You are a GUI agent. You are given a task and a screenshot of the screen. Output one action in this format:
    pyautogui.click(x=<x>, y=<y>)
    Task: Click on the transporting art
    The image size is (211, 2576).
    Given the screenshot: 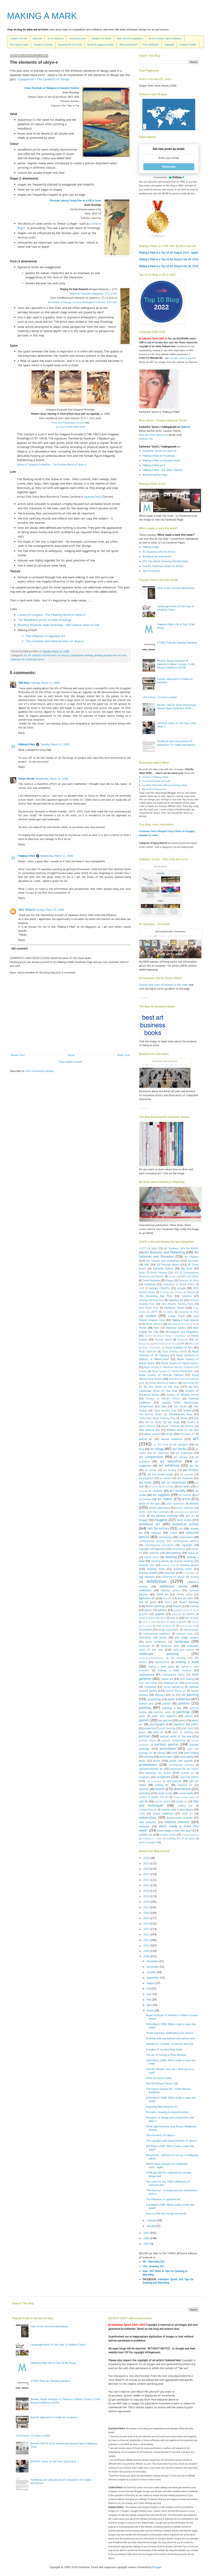 What is the action you would take?
    pyautogui.click(x=148, y=1809)
    